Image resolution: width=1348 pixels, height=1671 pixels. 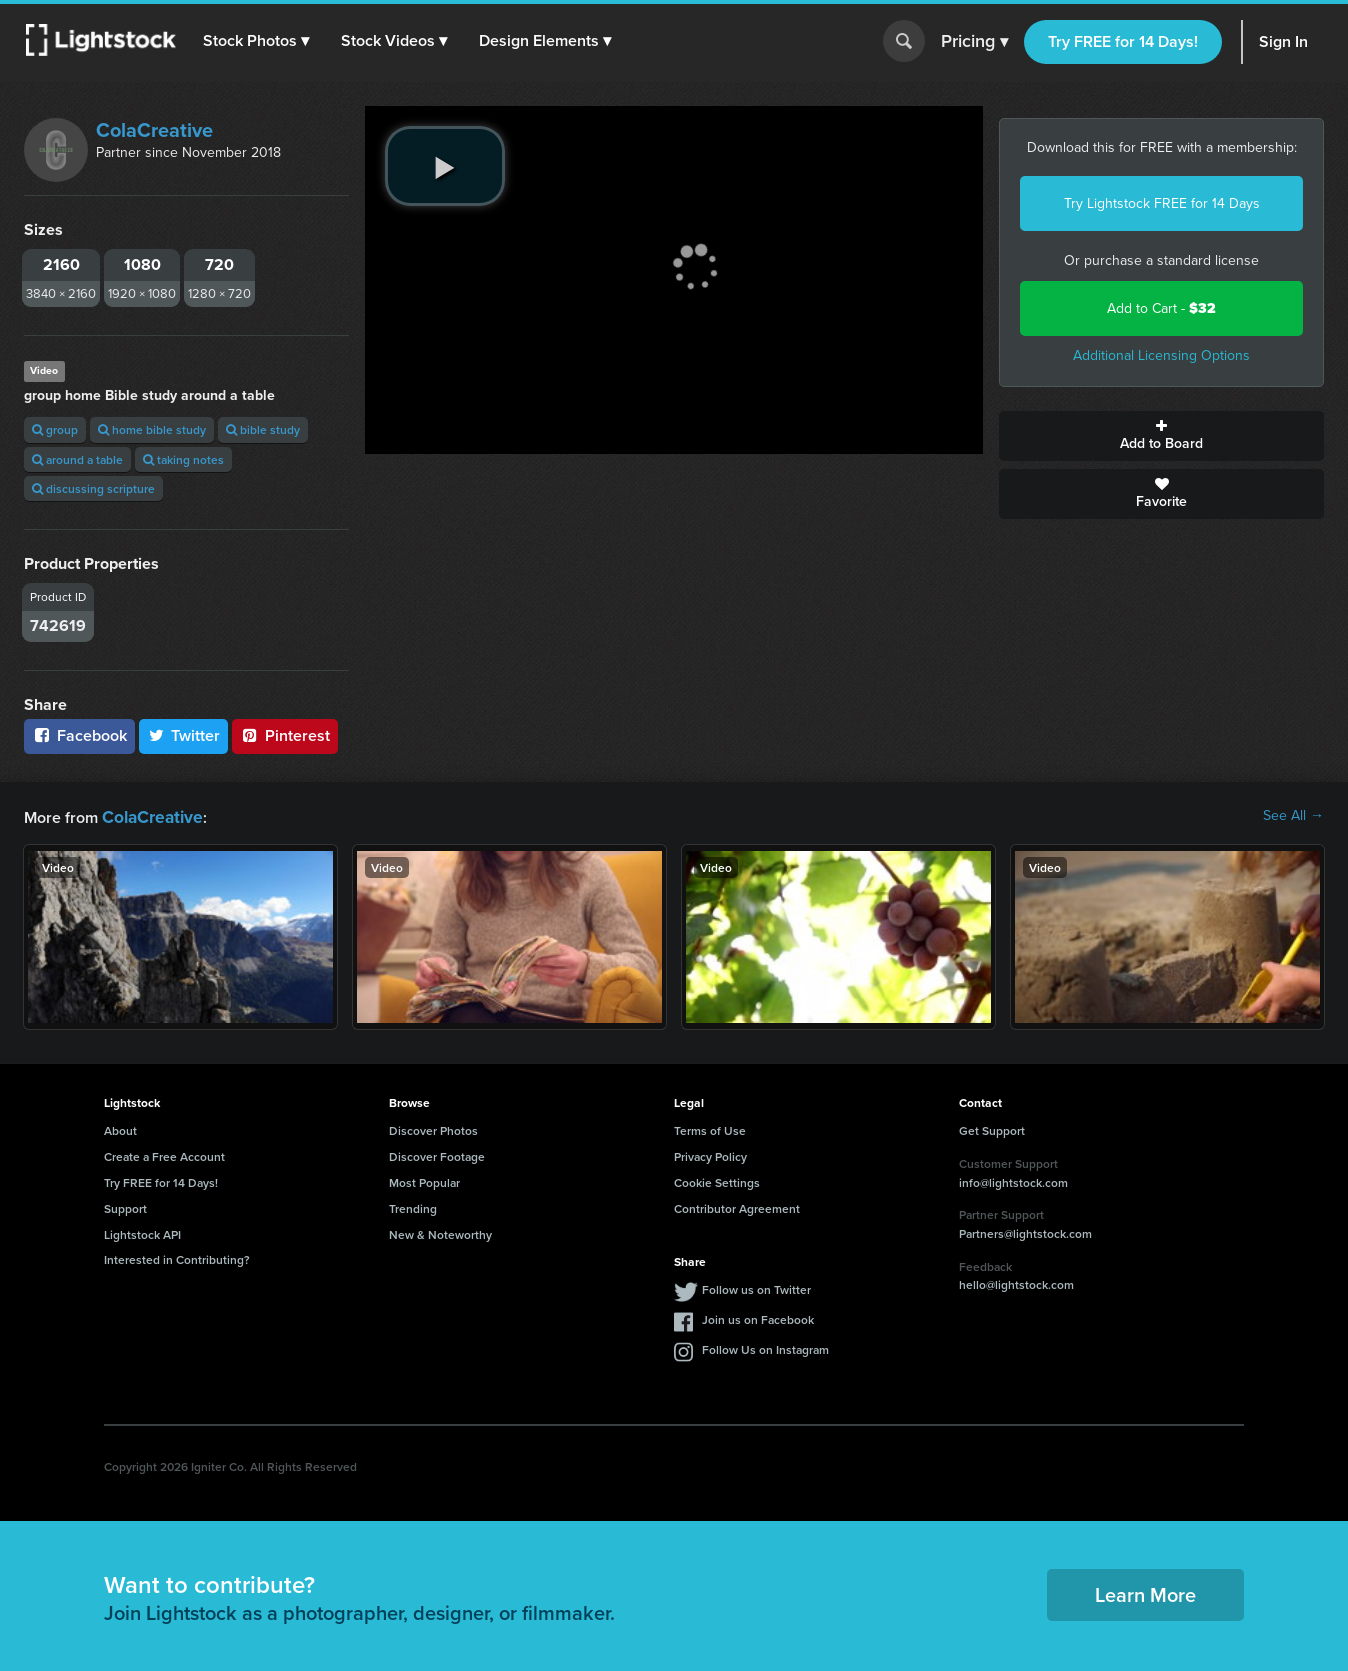 What do you see at coordinates (1161, 355) in the screenshot?
I see `Additional Licensing Options` at bounding box center [1161, 355].